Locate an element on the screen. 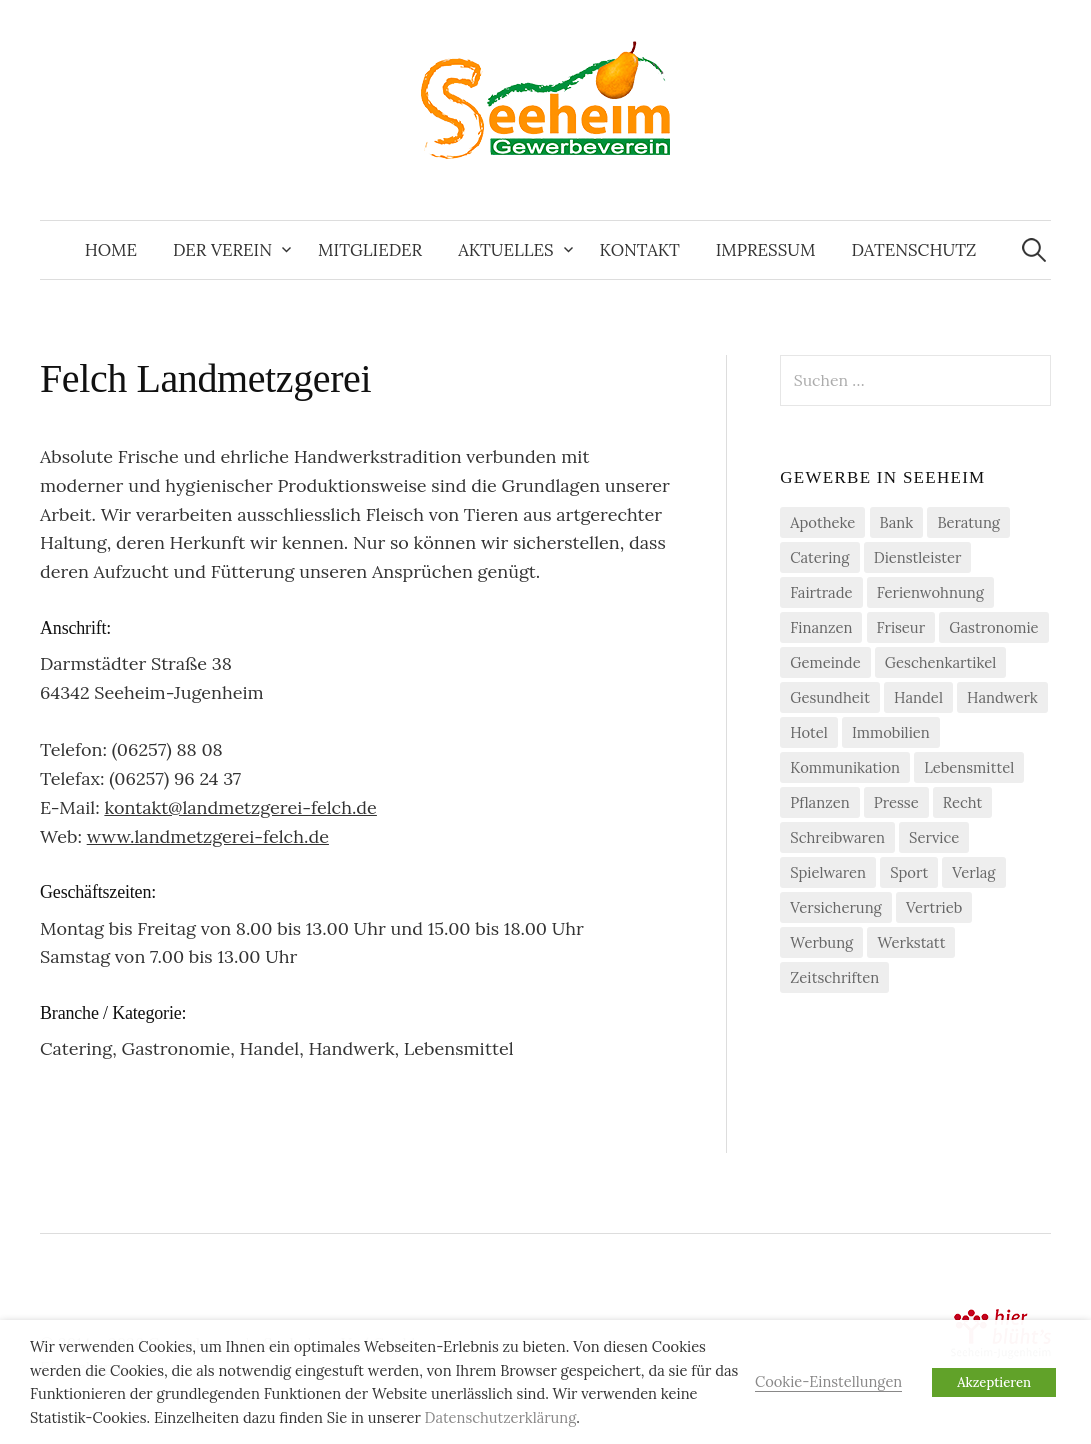 The width and height of the screenshot is (1091, 1444). Cookie-Einstellungen [button] is located at coordinates (828, 1381).